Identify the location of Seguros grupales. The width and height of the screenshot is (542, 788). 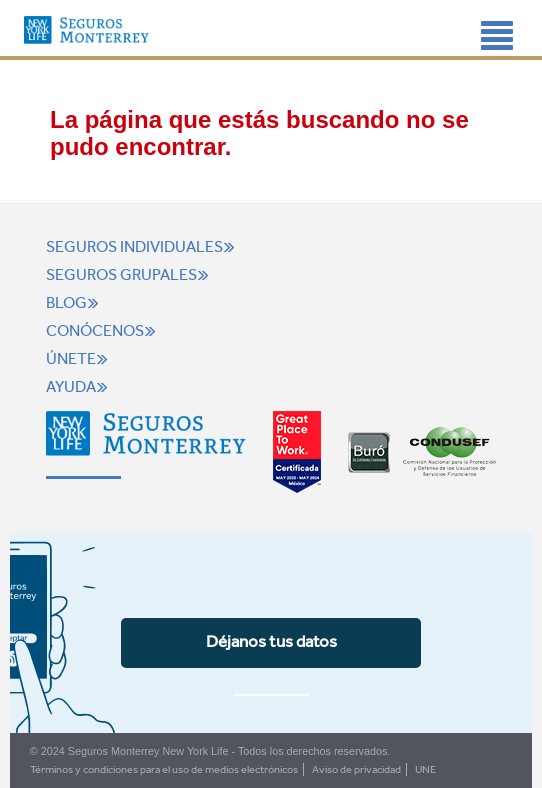
(130, 275).